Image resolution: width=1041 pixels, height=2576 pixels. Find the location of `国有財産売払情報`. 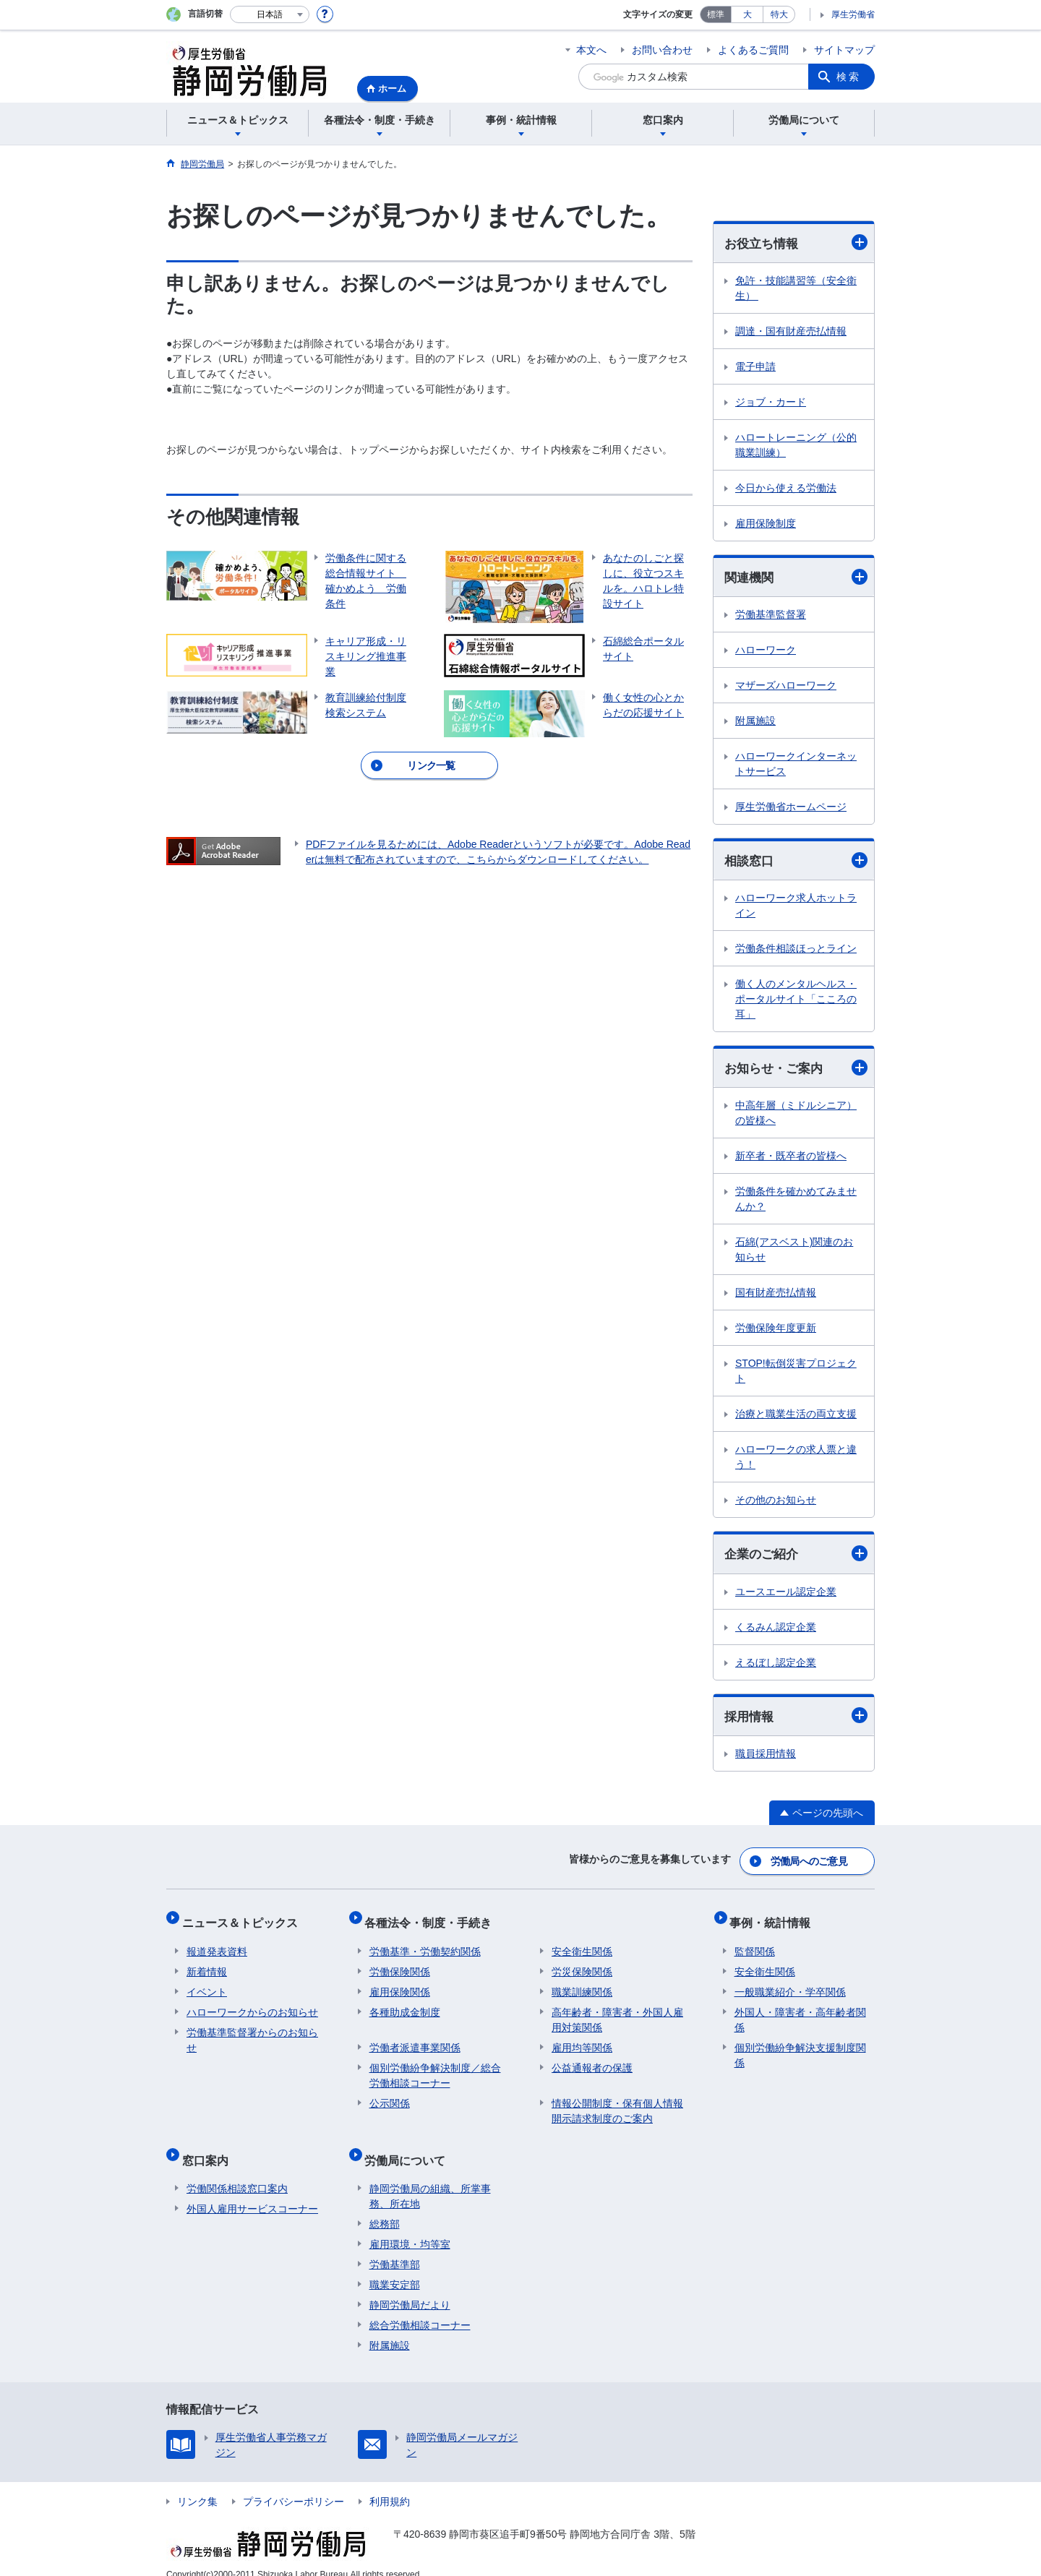

国有財産売払情報 is located at coordinates (775, 1296).